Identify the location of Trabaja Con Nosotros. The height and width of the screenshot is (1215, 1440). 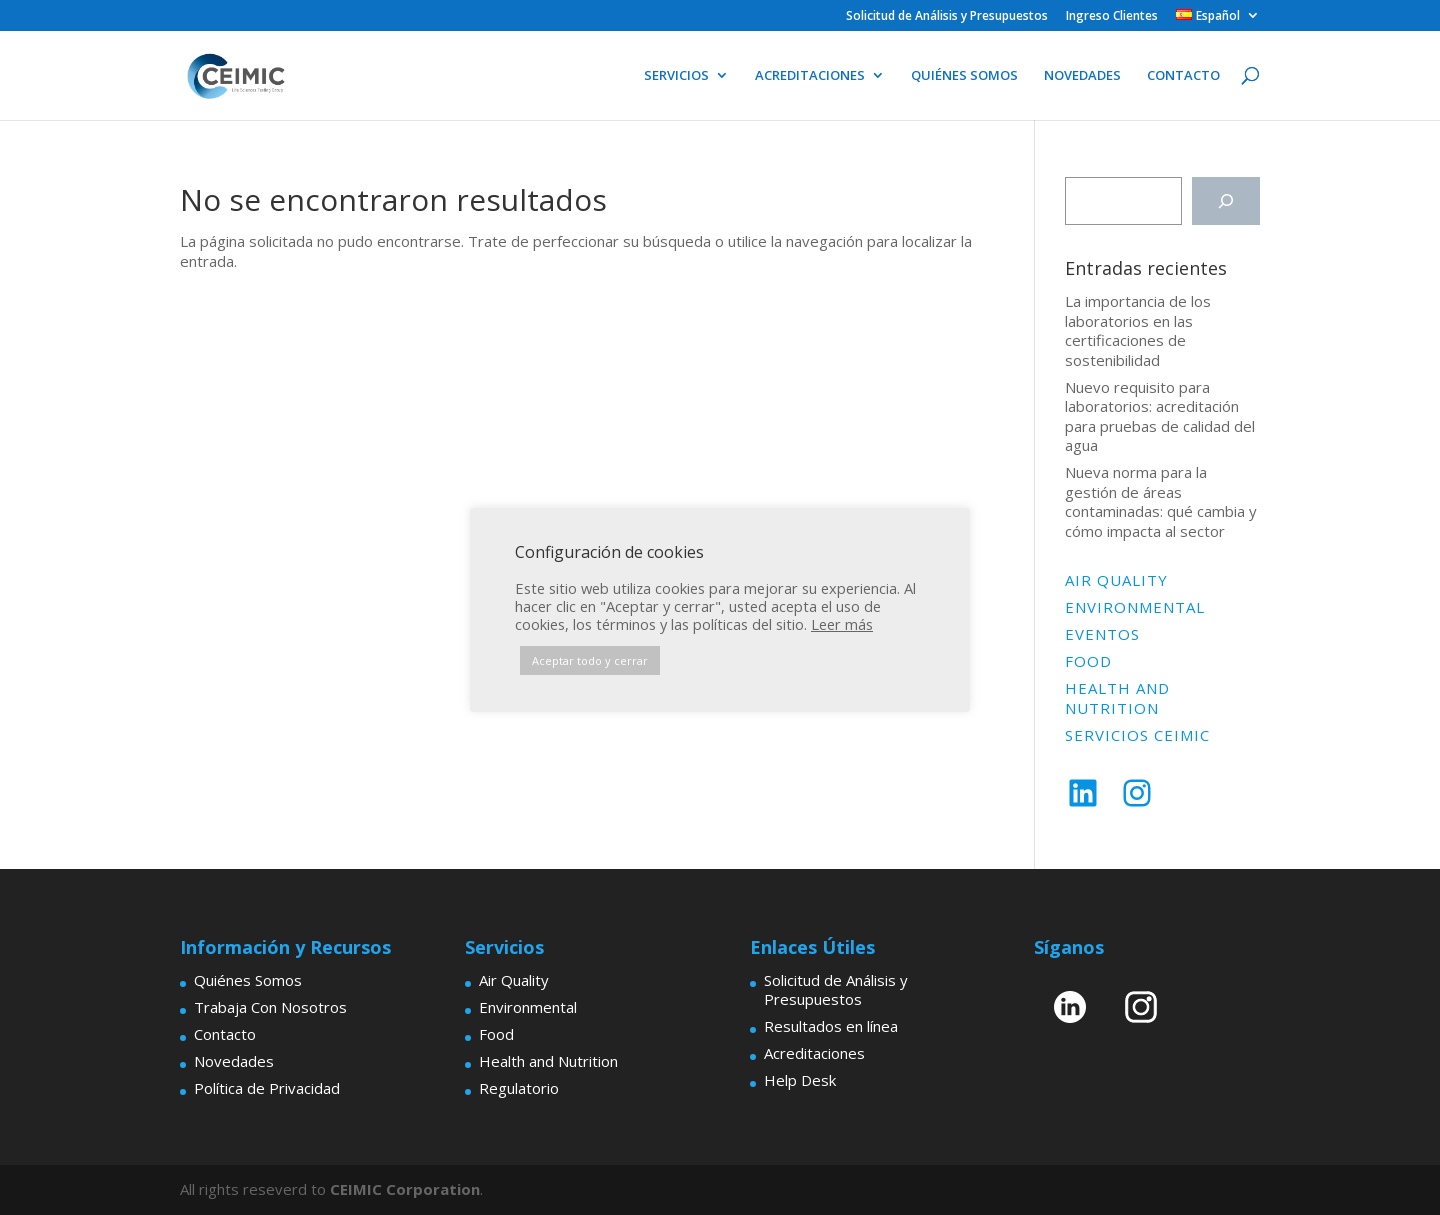
(270, 1007).